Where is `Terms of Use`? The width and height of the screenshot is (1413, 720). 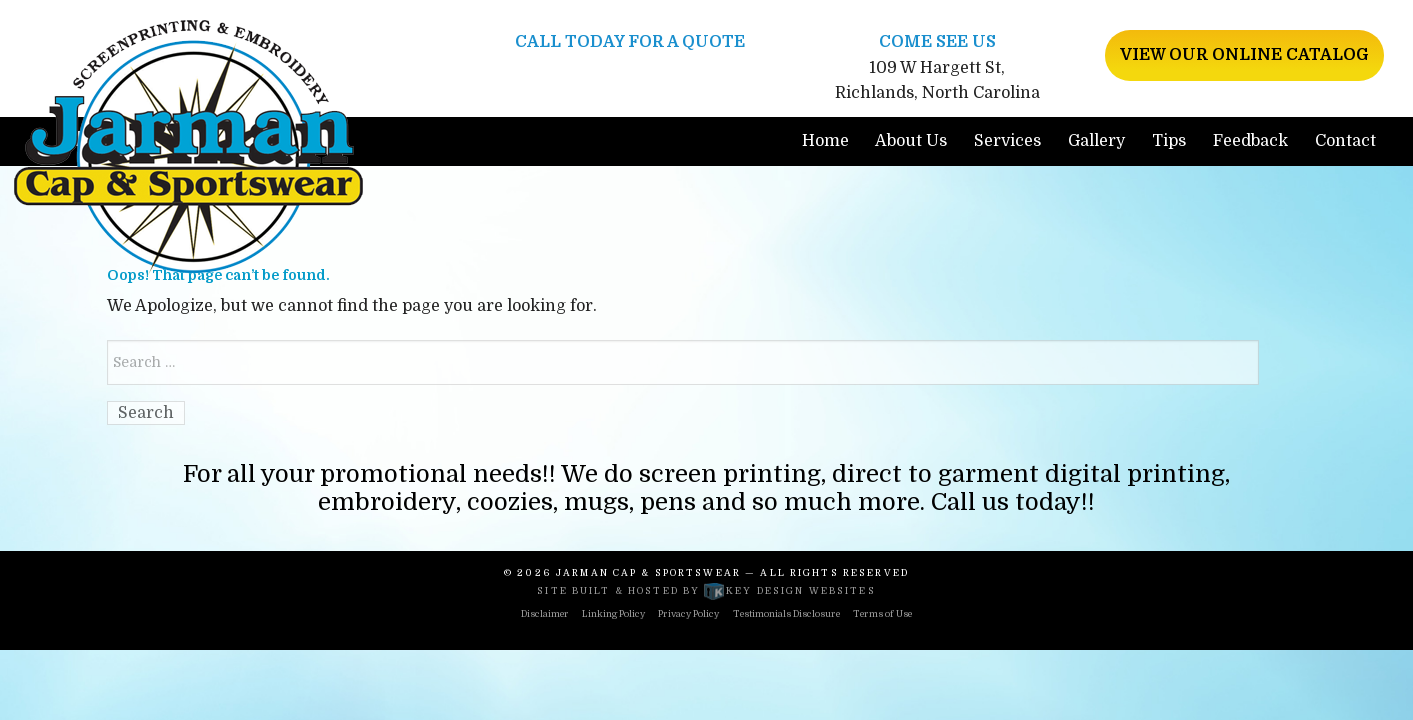
Terms of Use is located at coordinates (882, 614).